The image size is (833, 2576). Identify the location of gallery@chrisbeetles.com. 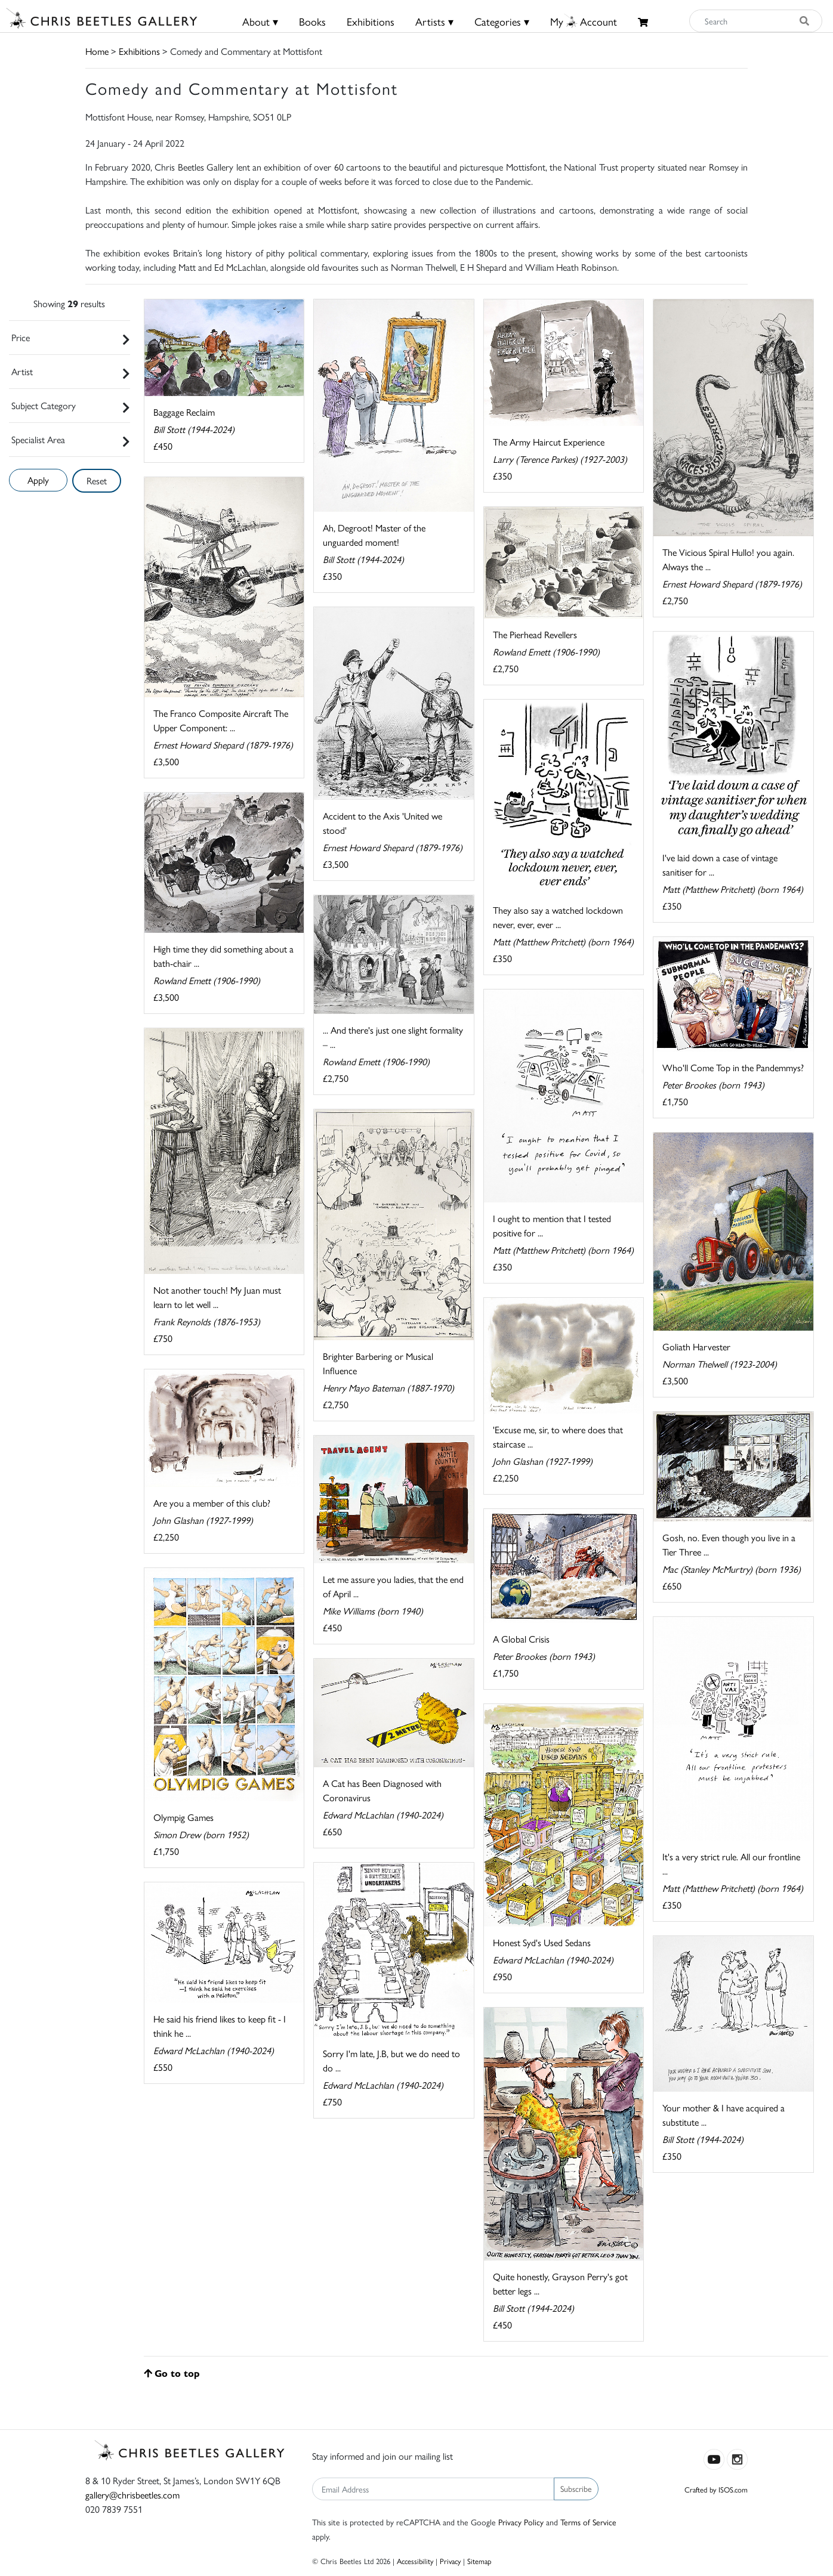
(132, 2494).